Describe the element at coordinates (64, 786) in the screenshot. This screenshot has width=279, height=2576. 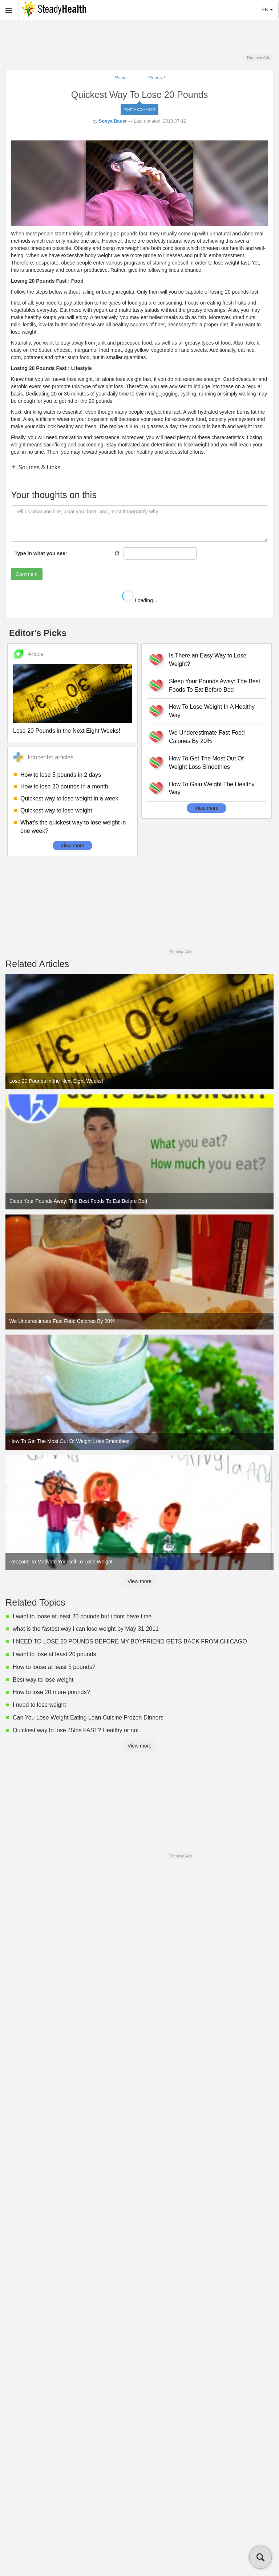
I see `How to lose 20 pounds in a month` at that location.